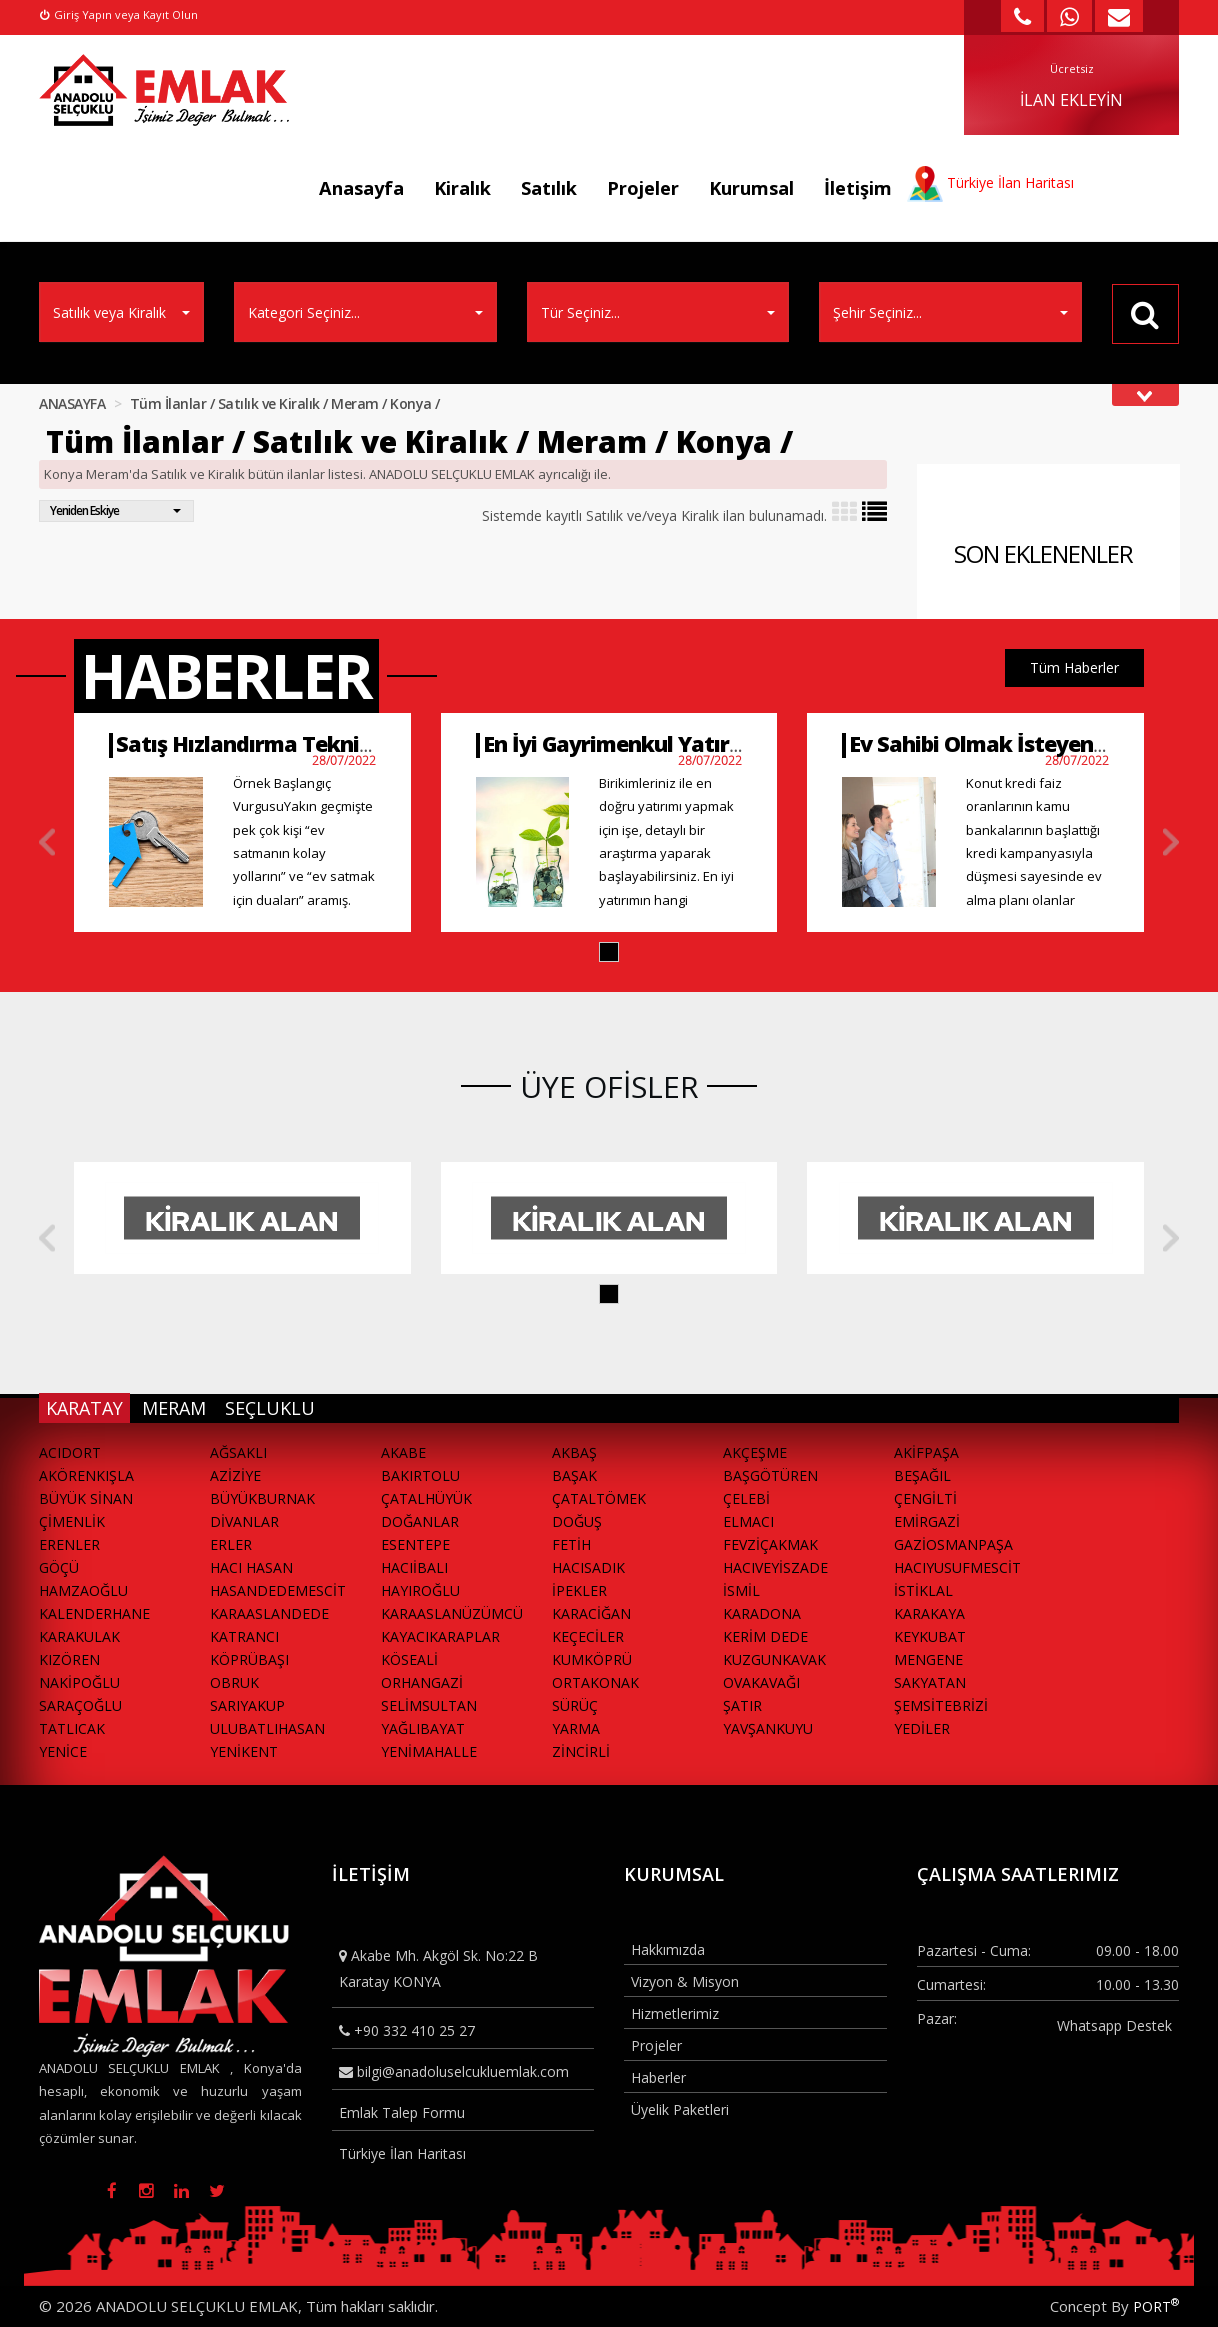 This screenshot has width=1218, height=2327. What do you see at coordinates (571, 1544) in the screenshot?
I see `FETİH` at bounding box center [571, 1544].